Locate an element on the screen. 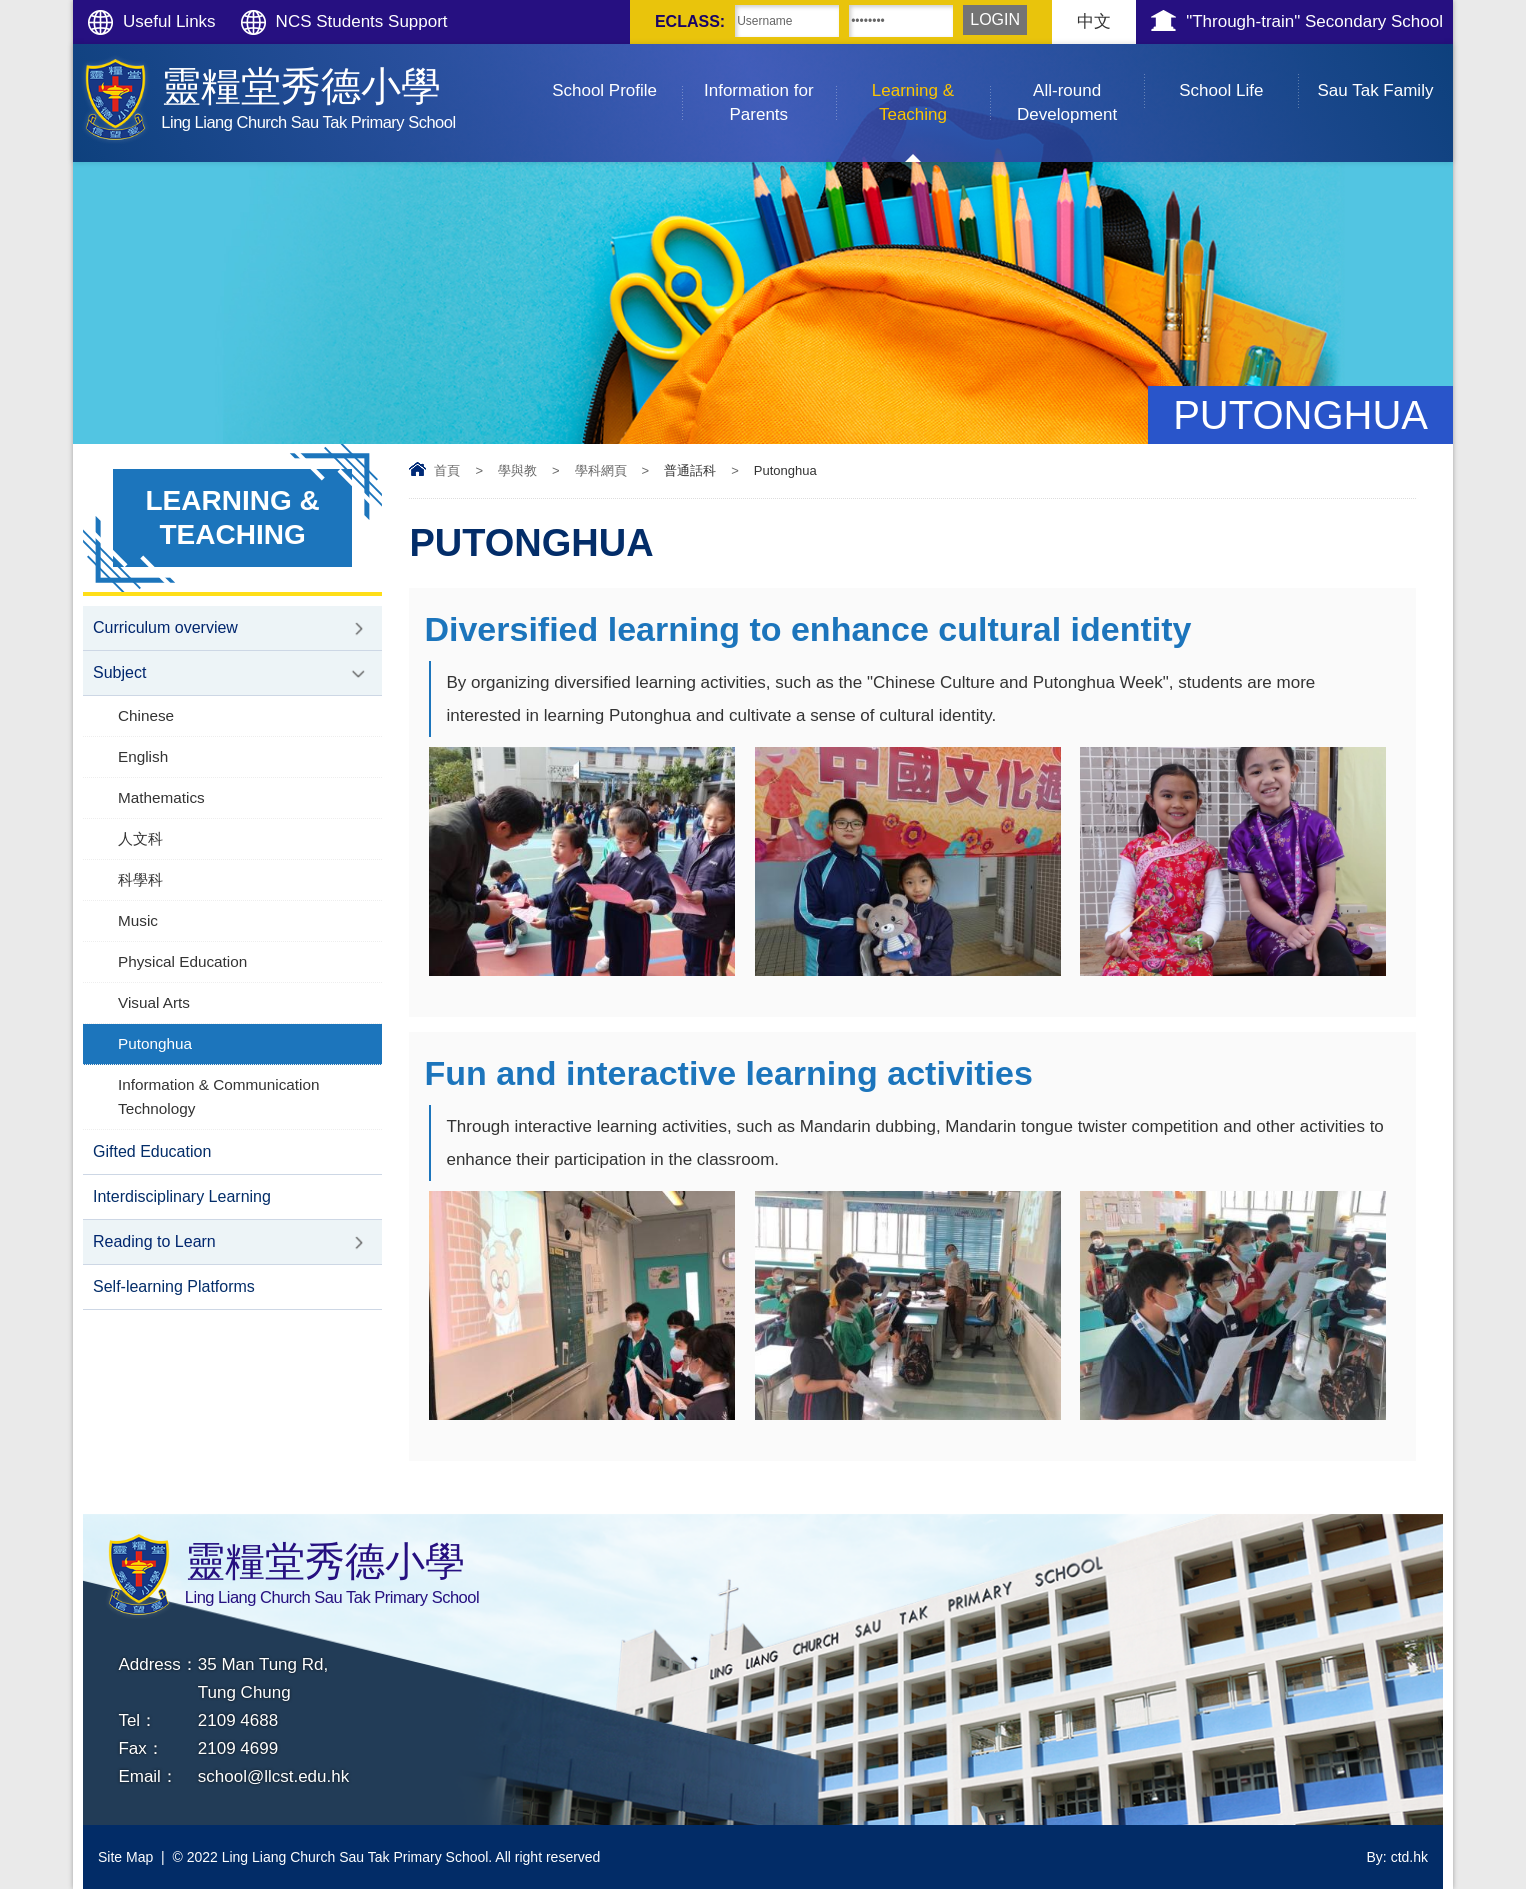 The height and width of the screenshot is (1889, 1526). School Profile is located at coordinates (617, 72).